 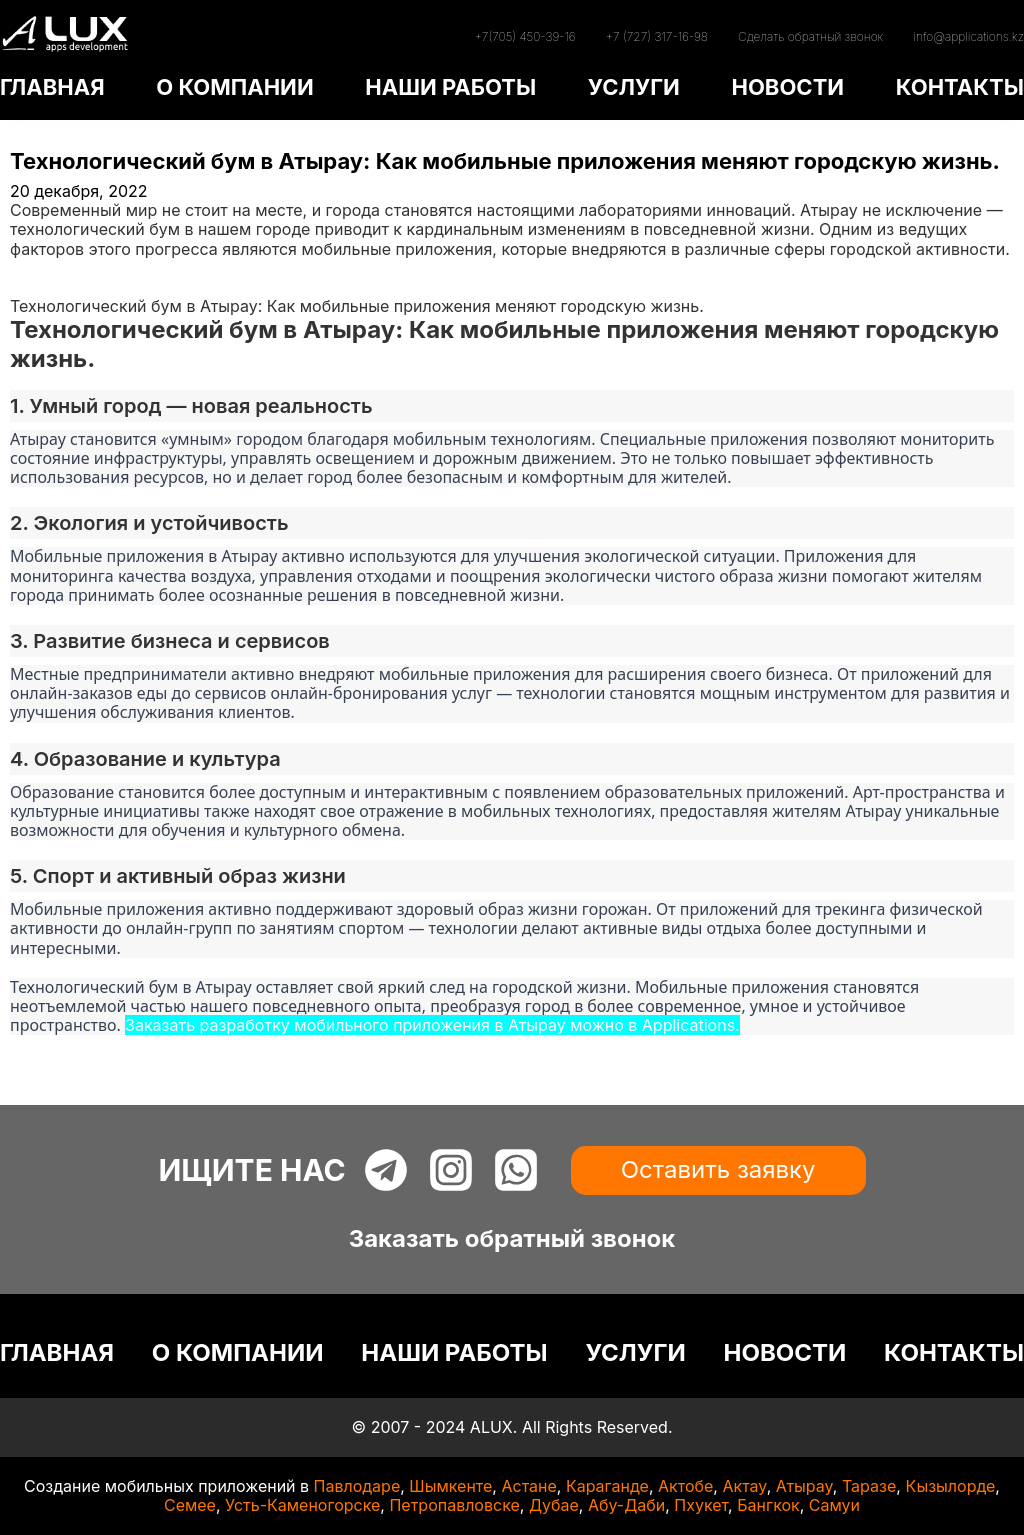 I want to click on ГЛАВНАЯ, so click(x=52, y=87).